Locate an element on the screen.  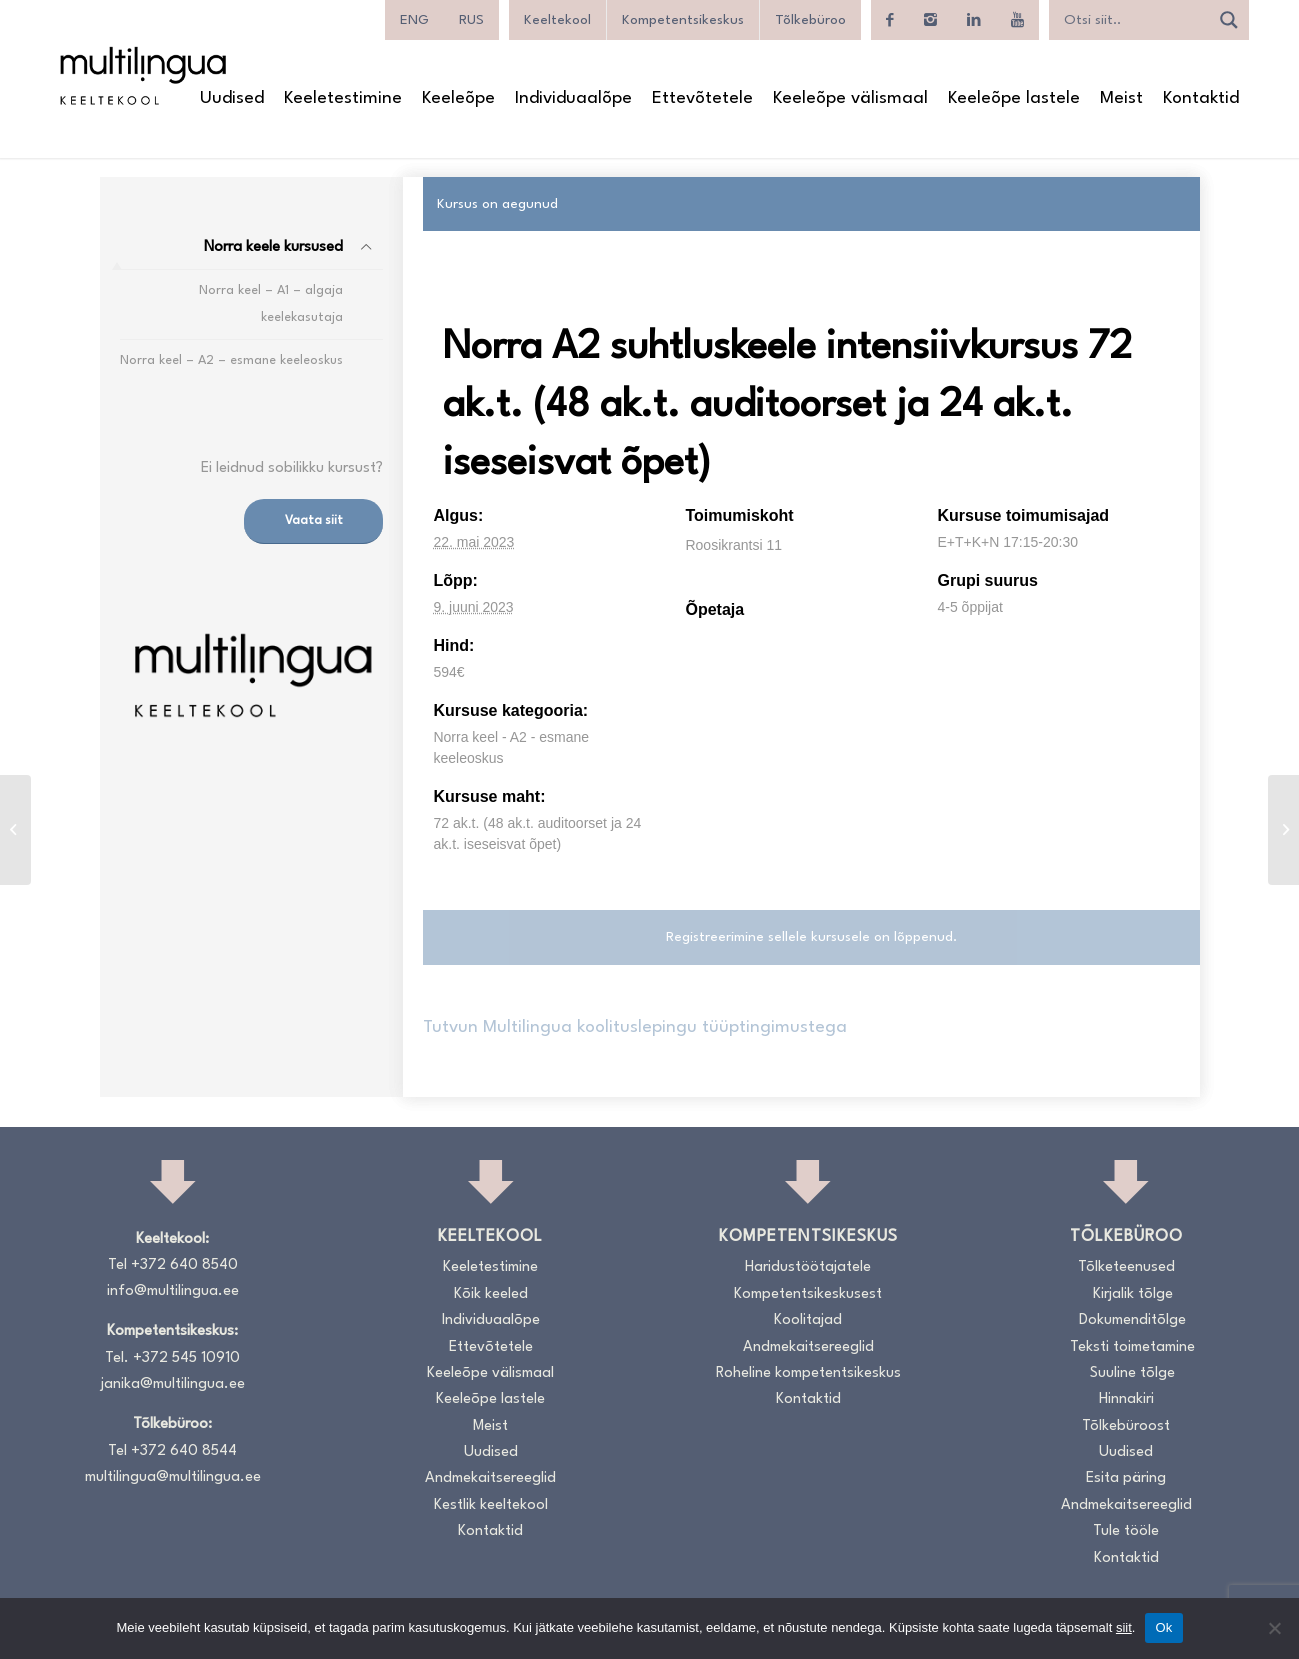
[Logo_RGB_Keeltekool] is located at coordinates (142, 75).